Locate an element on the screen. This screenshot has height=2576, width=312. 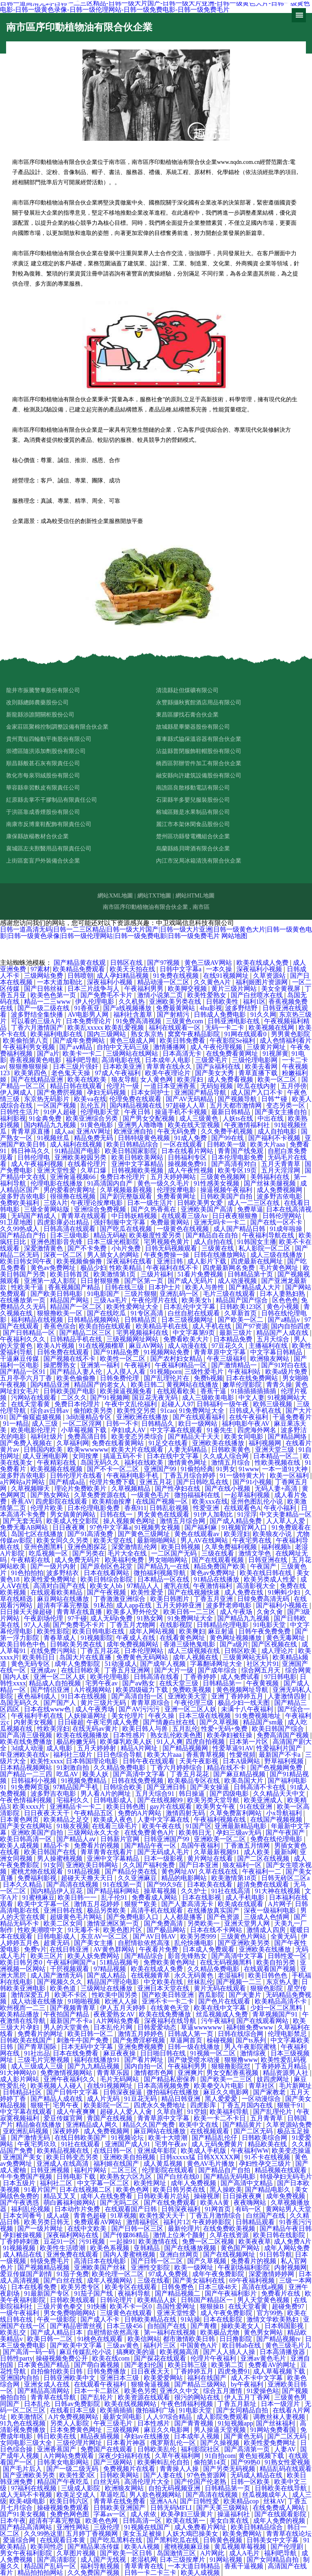
黄色男女网站 is located at coordinates (264, 2332).